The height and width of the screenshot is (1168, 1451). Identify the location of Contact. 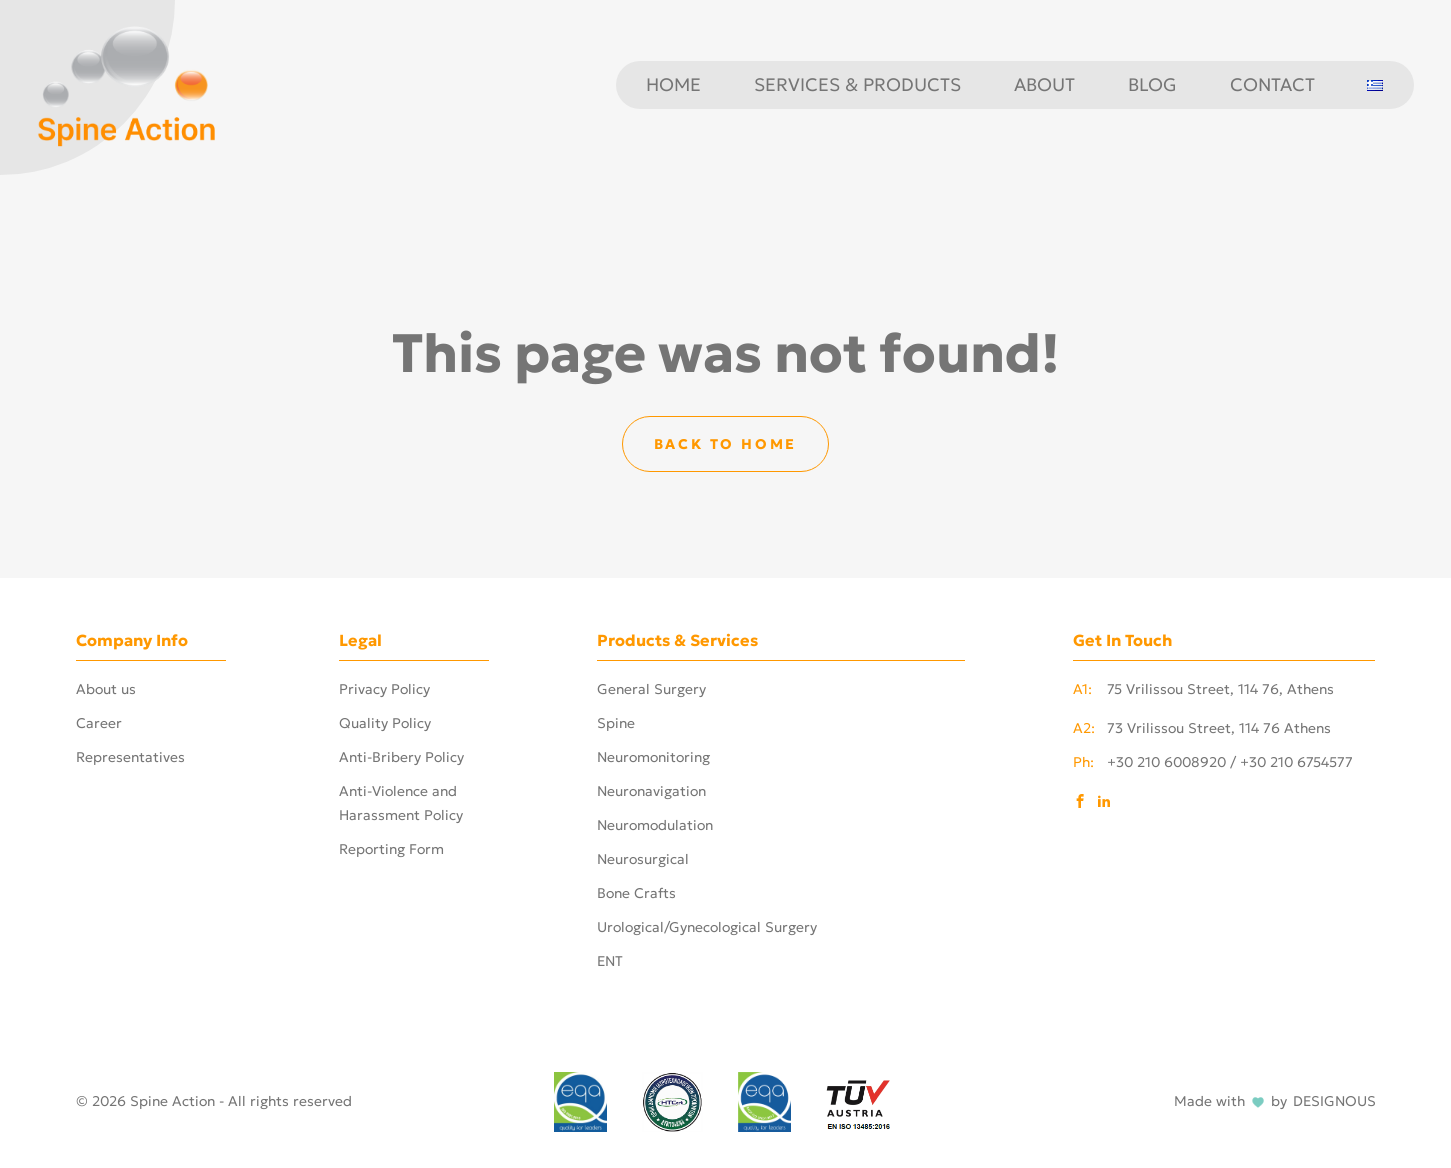
(1272, 85).